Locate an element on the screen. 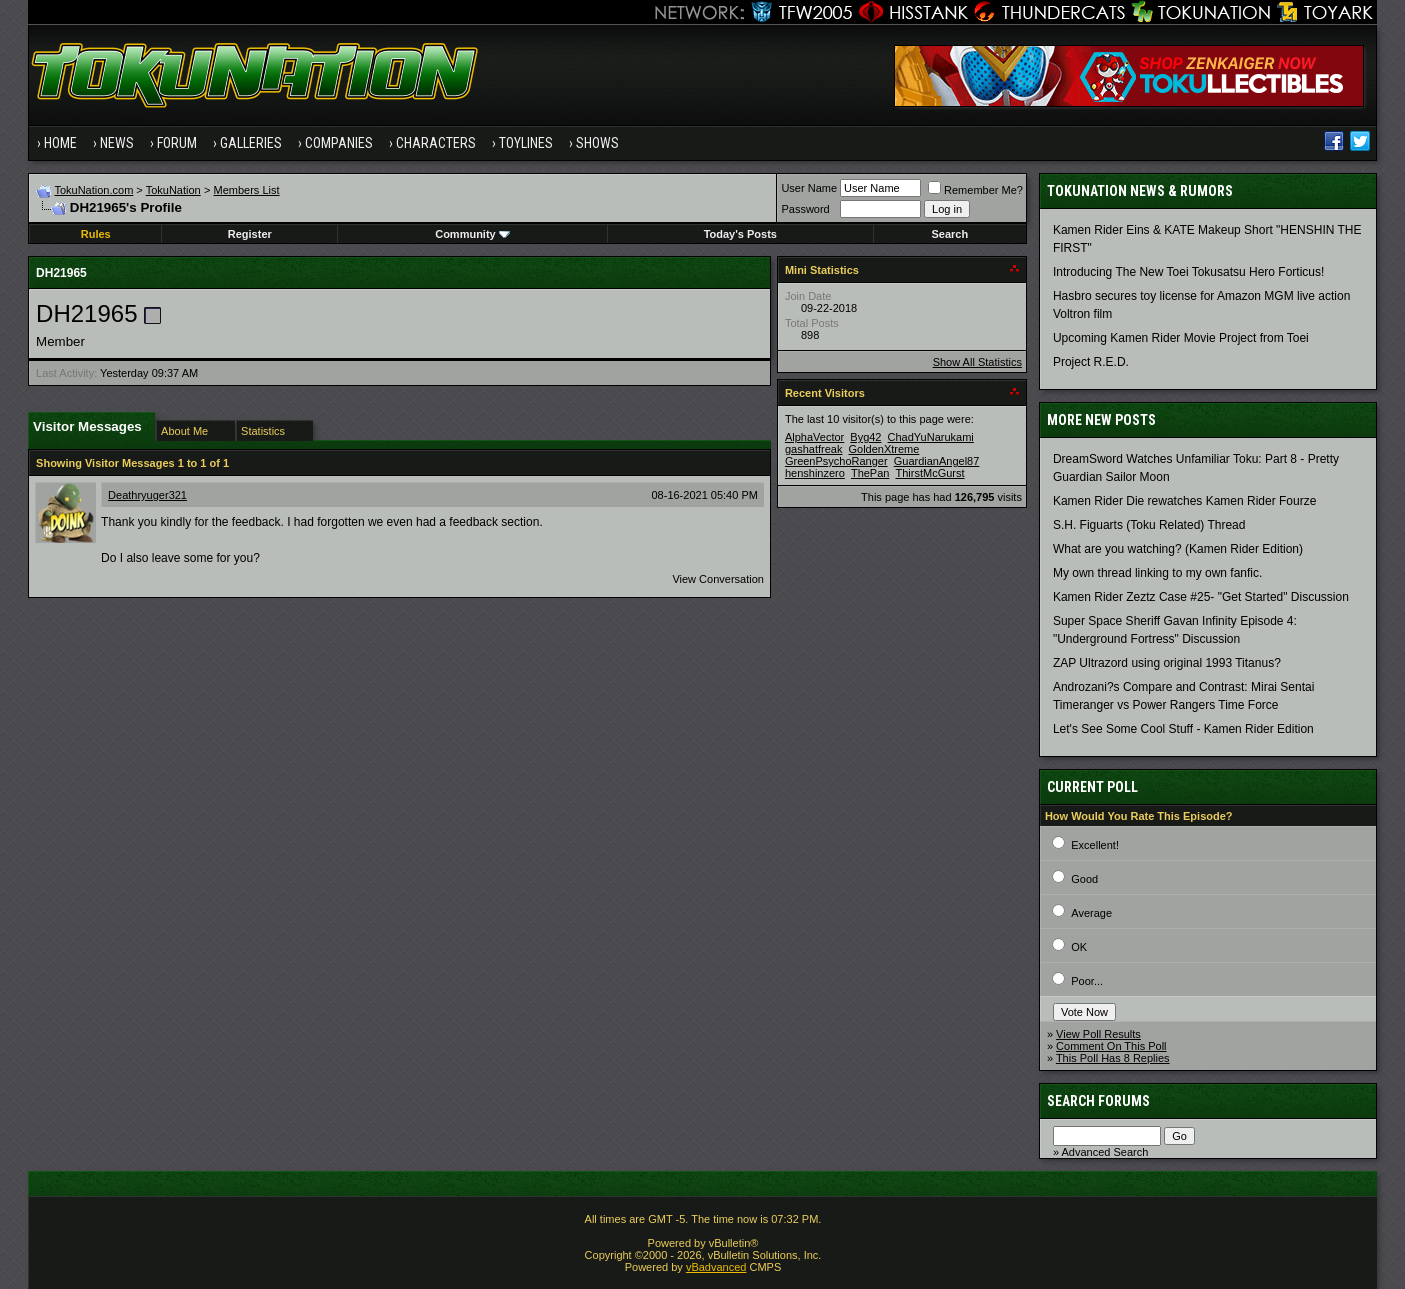 The image size is (1405, 1289). Community is located at coordinates (472, 234).